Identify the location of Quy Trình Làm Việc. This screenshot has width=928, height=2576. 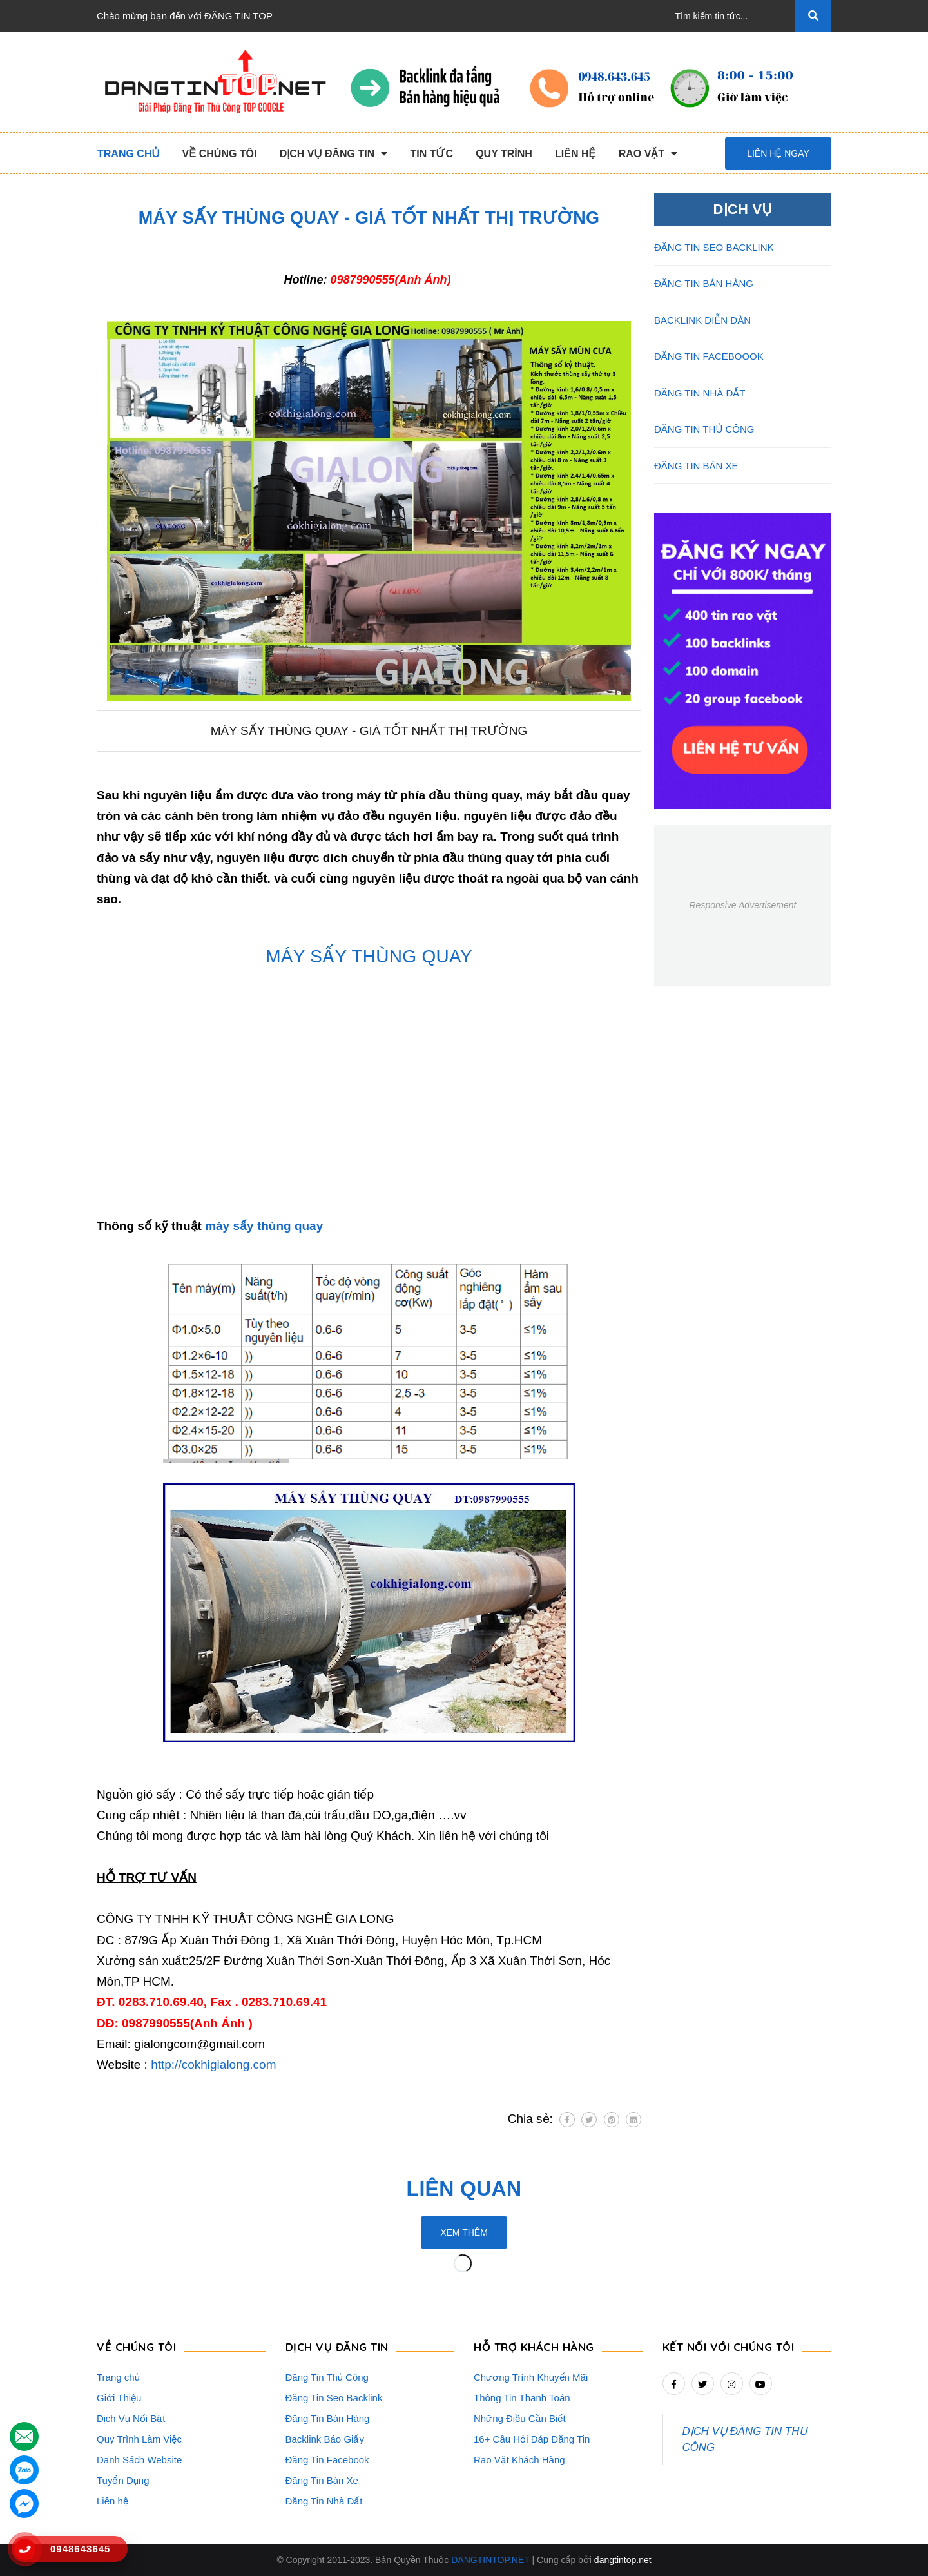
(139, 2439).